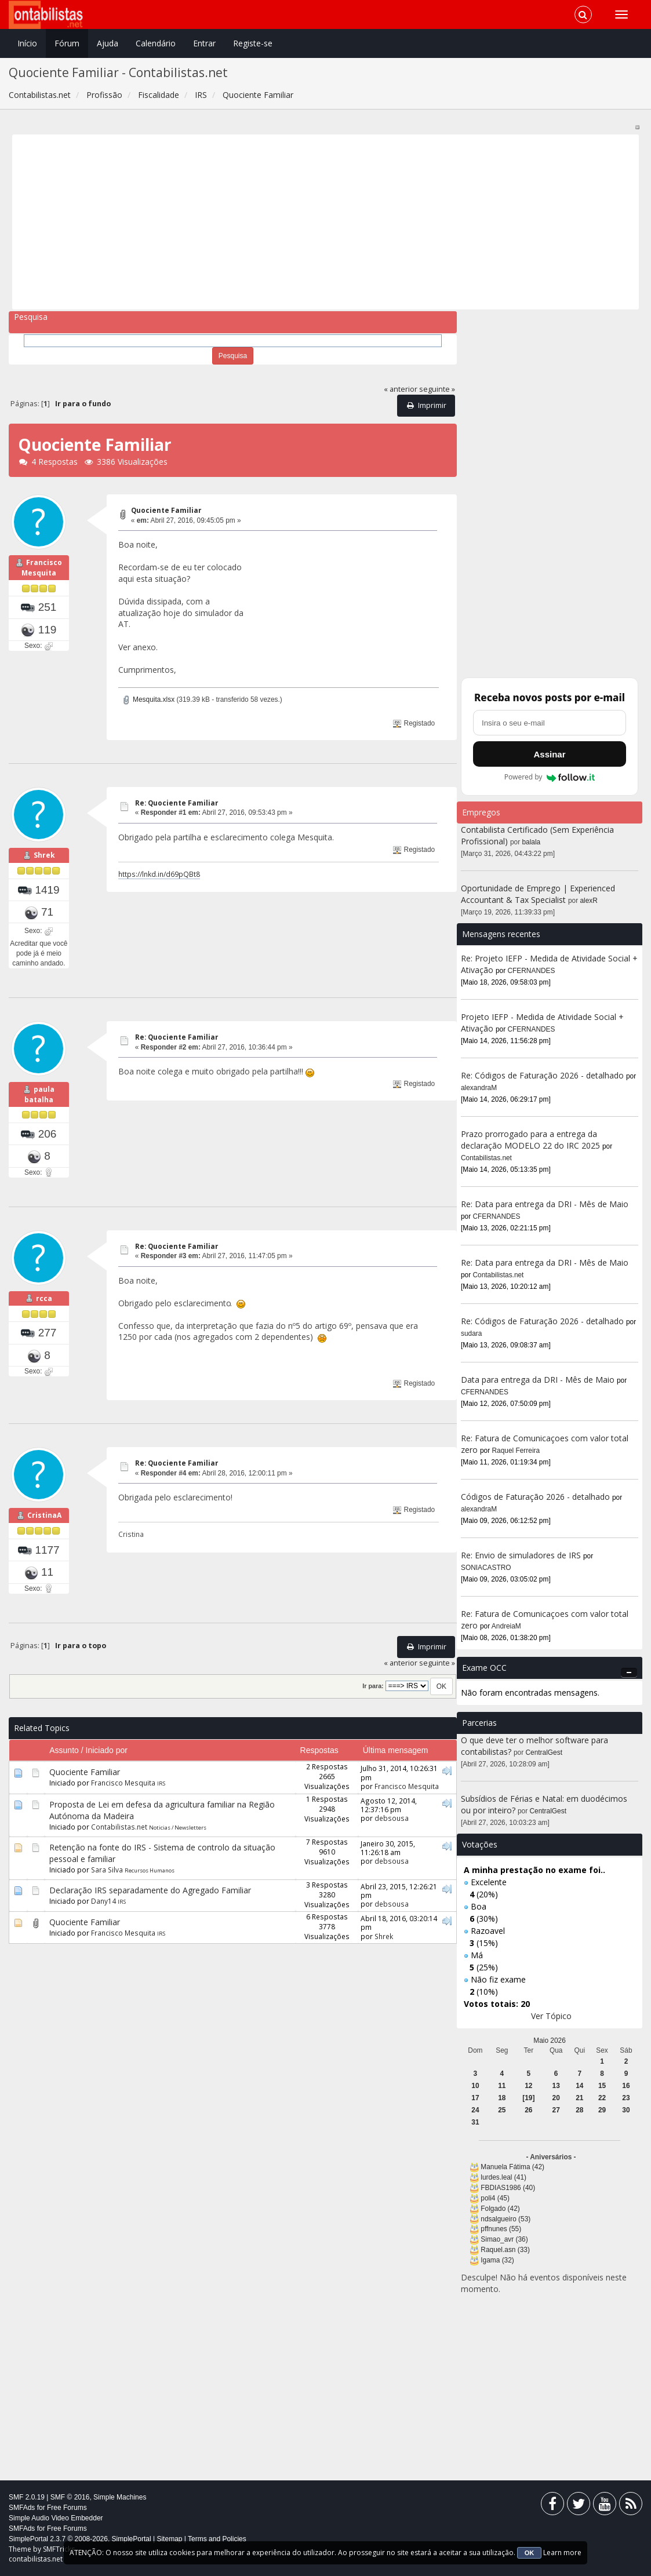 The width and height of the screenshot is (651, 2576). Describe the element at coordinates (150, 1905) in the screenshot. I see `Declaração IRS separadamente do Agregado Familiar` at that location.